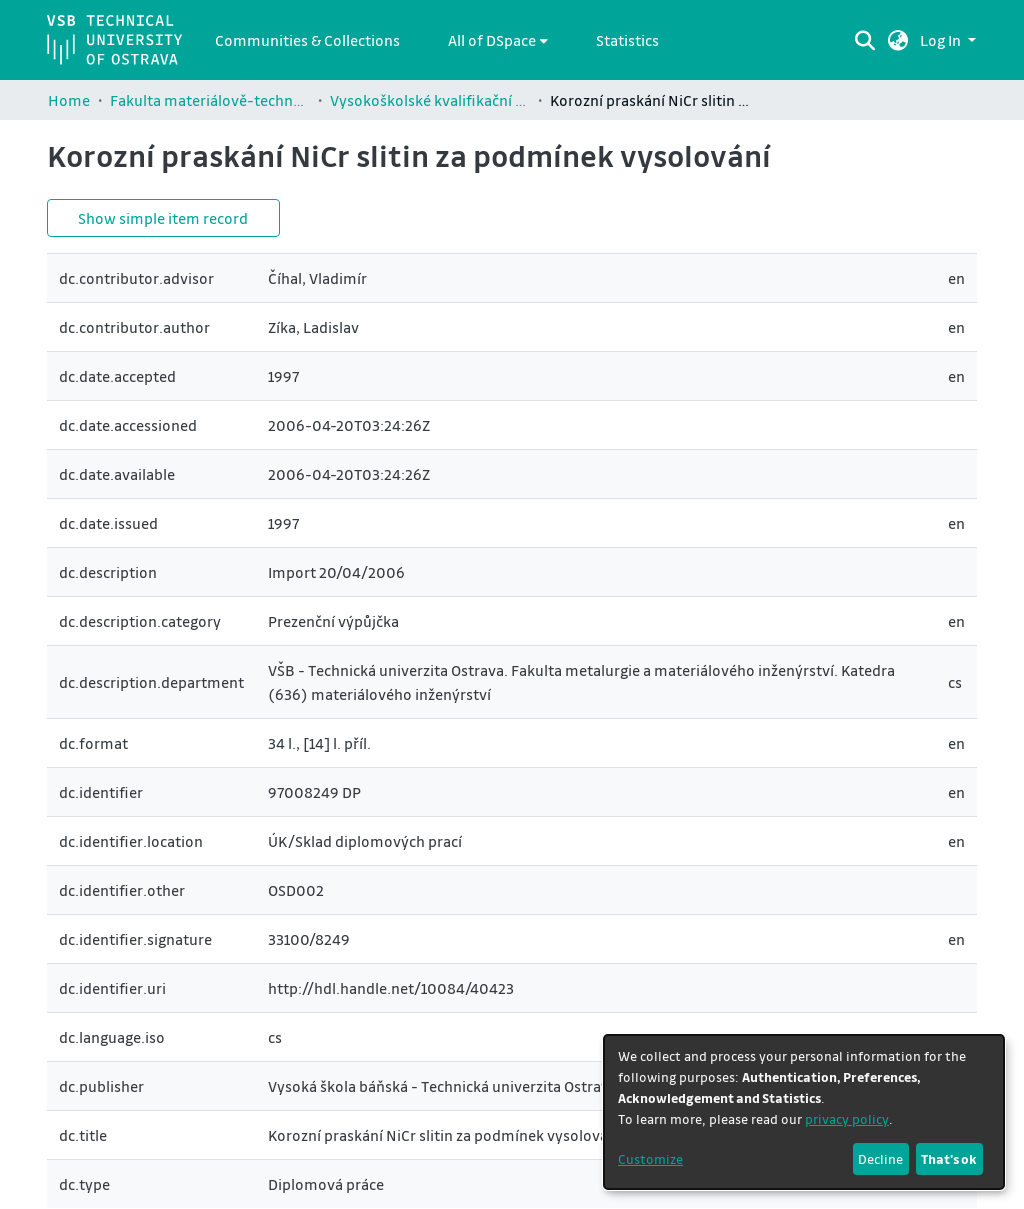 Image resolution: width=1024 pixels, height=1209 pixels. What do you see at coordinates (307, 40) in the screenshot?
I see `Communities & Collections [menuitem]` at bounding box center [307, 40].